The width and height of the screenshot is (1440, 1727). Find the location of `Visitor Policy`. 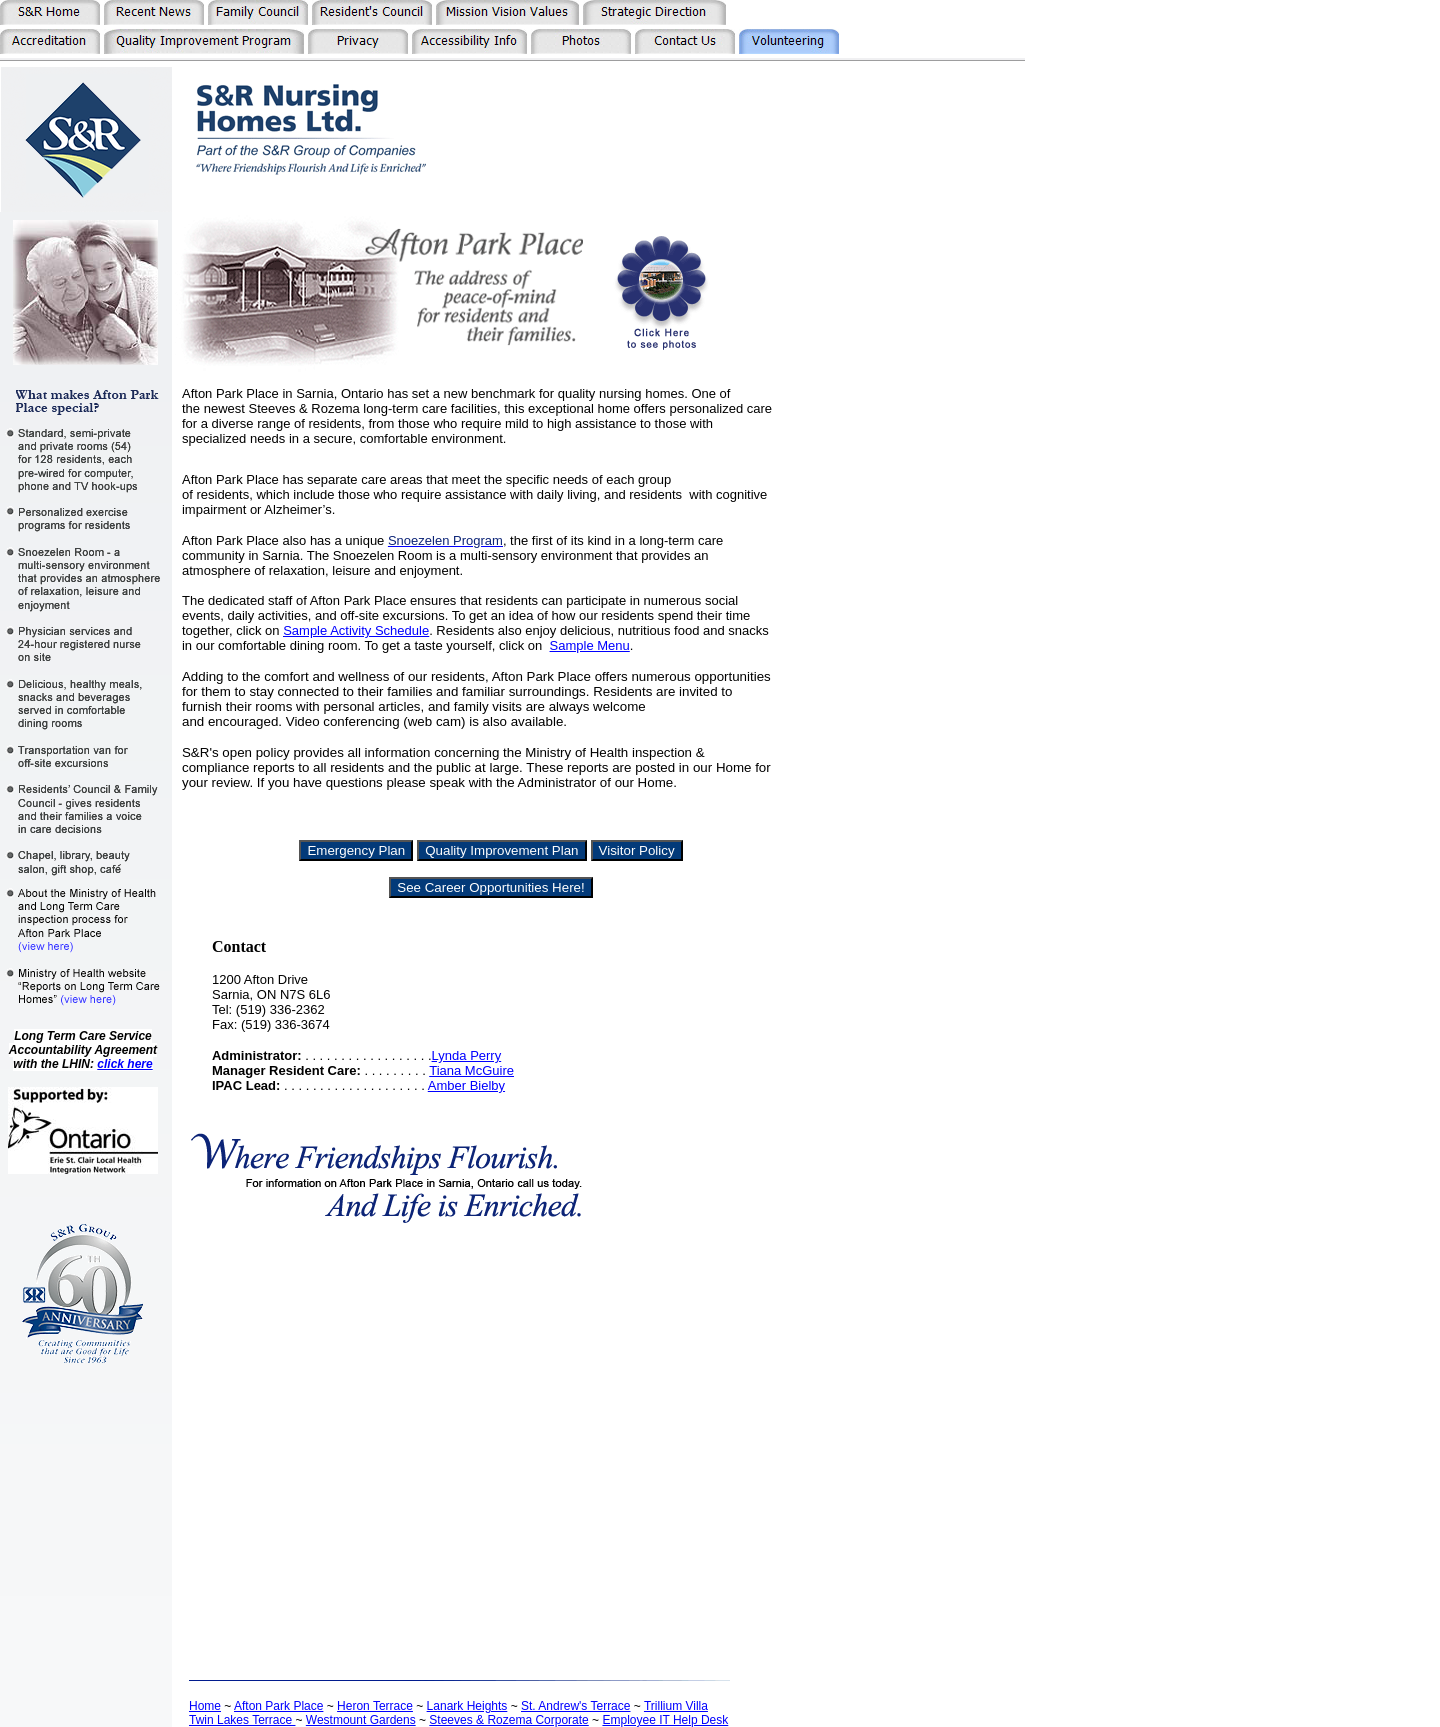

Visitor Policy is located at coordinates (637, 850).